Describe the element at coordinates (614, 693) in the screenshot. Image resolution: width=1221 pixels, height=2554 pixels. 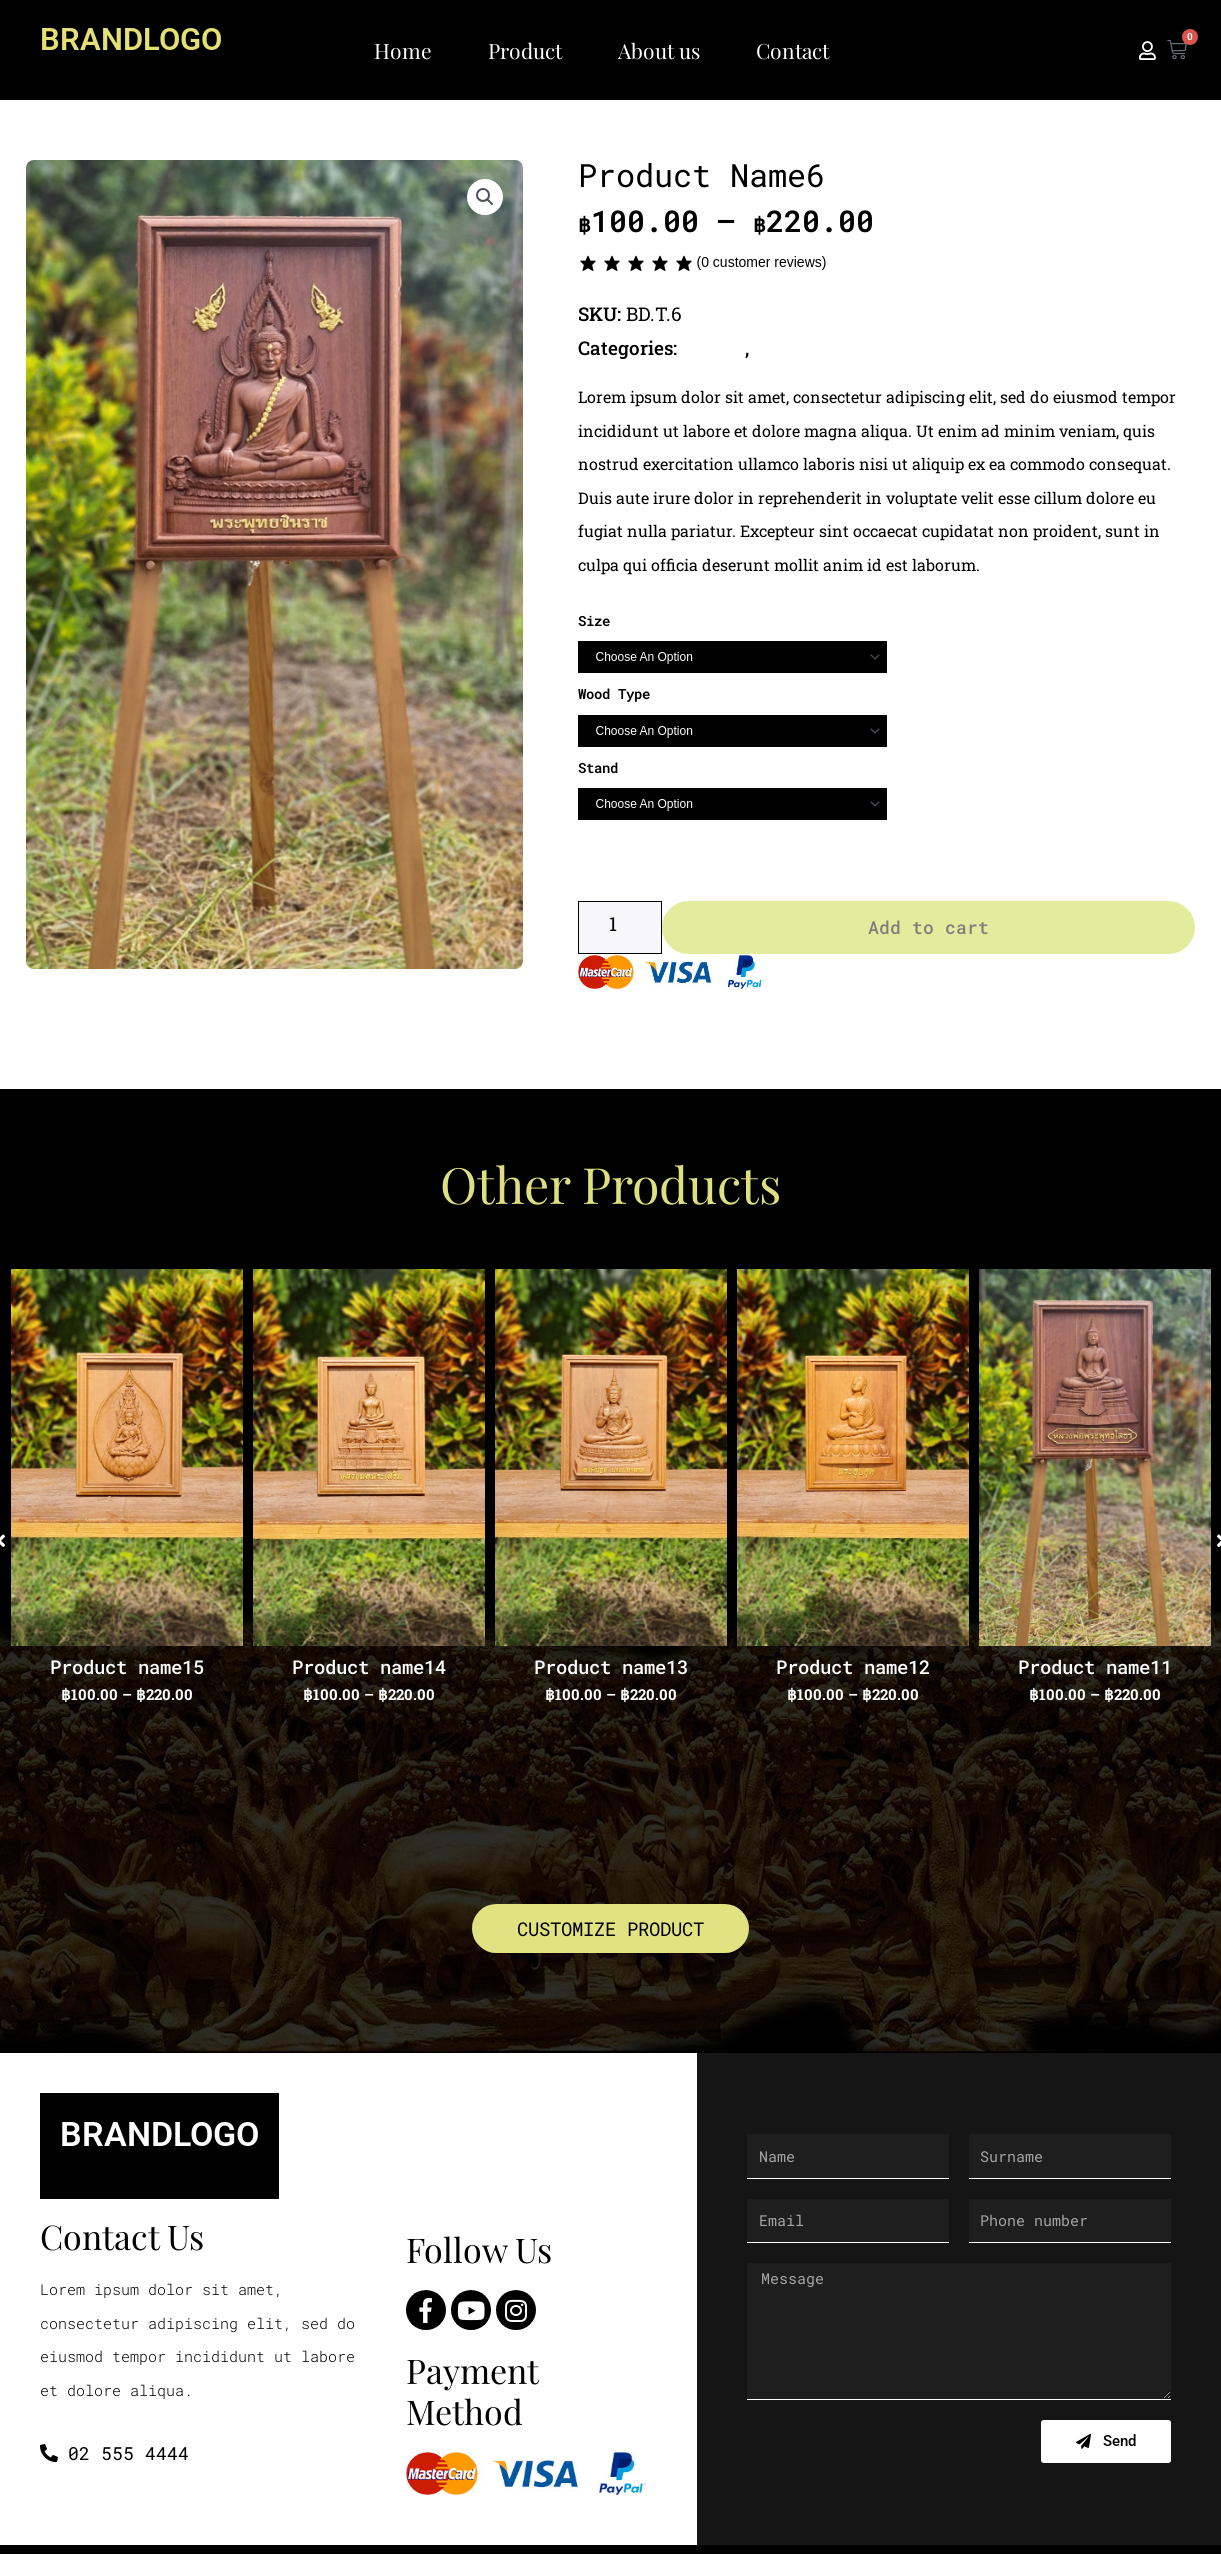
I see `Wood Type` at that location.